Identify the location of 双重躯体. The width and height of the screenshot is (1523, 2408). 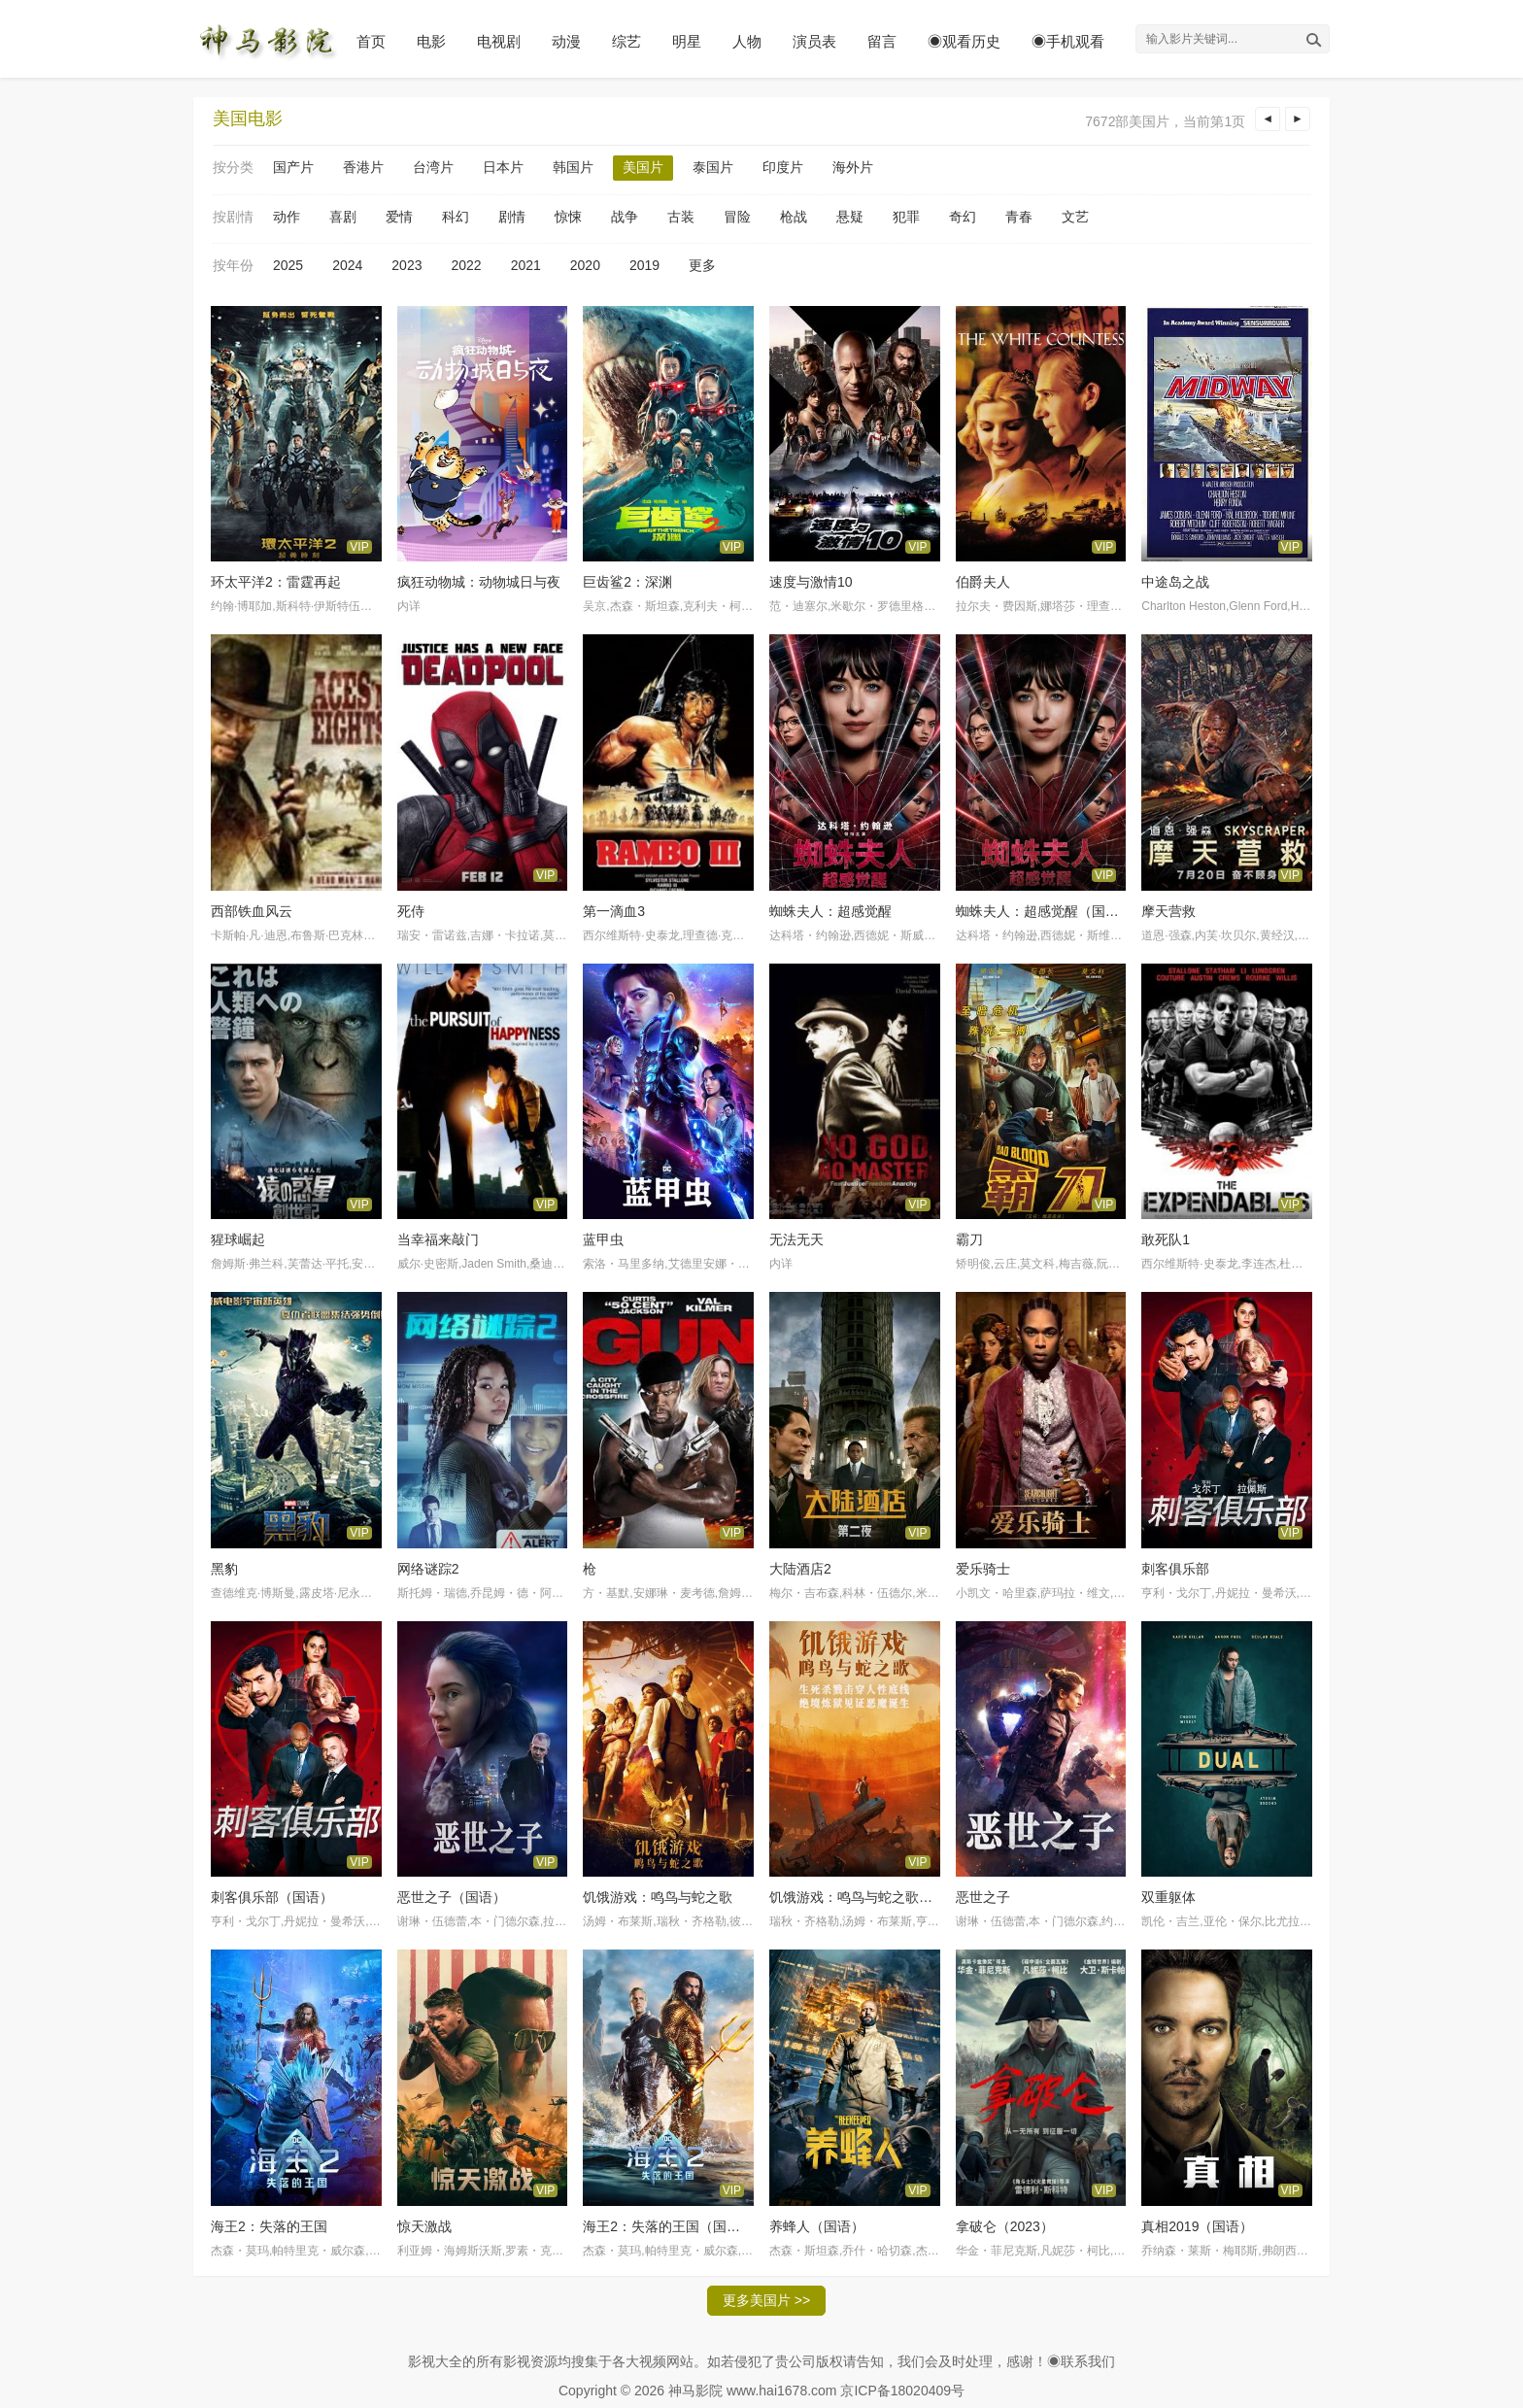
(1168, 1897).